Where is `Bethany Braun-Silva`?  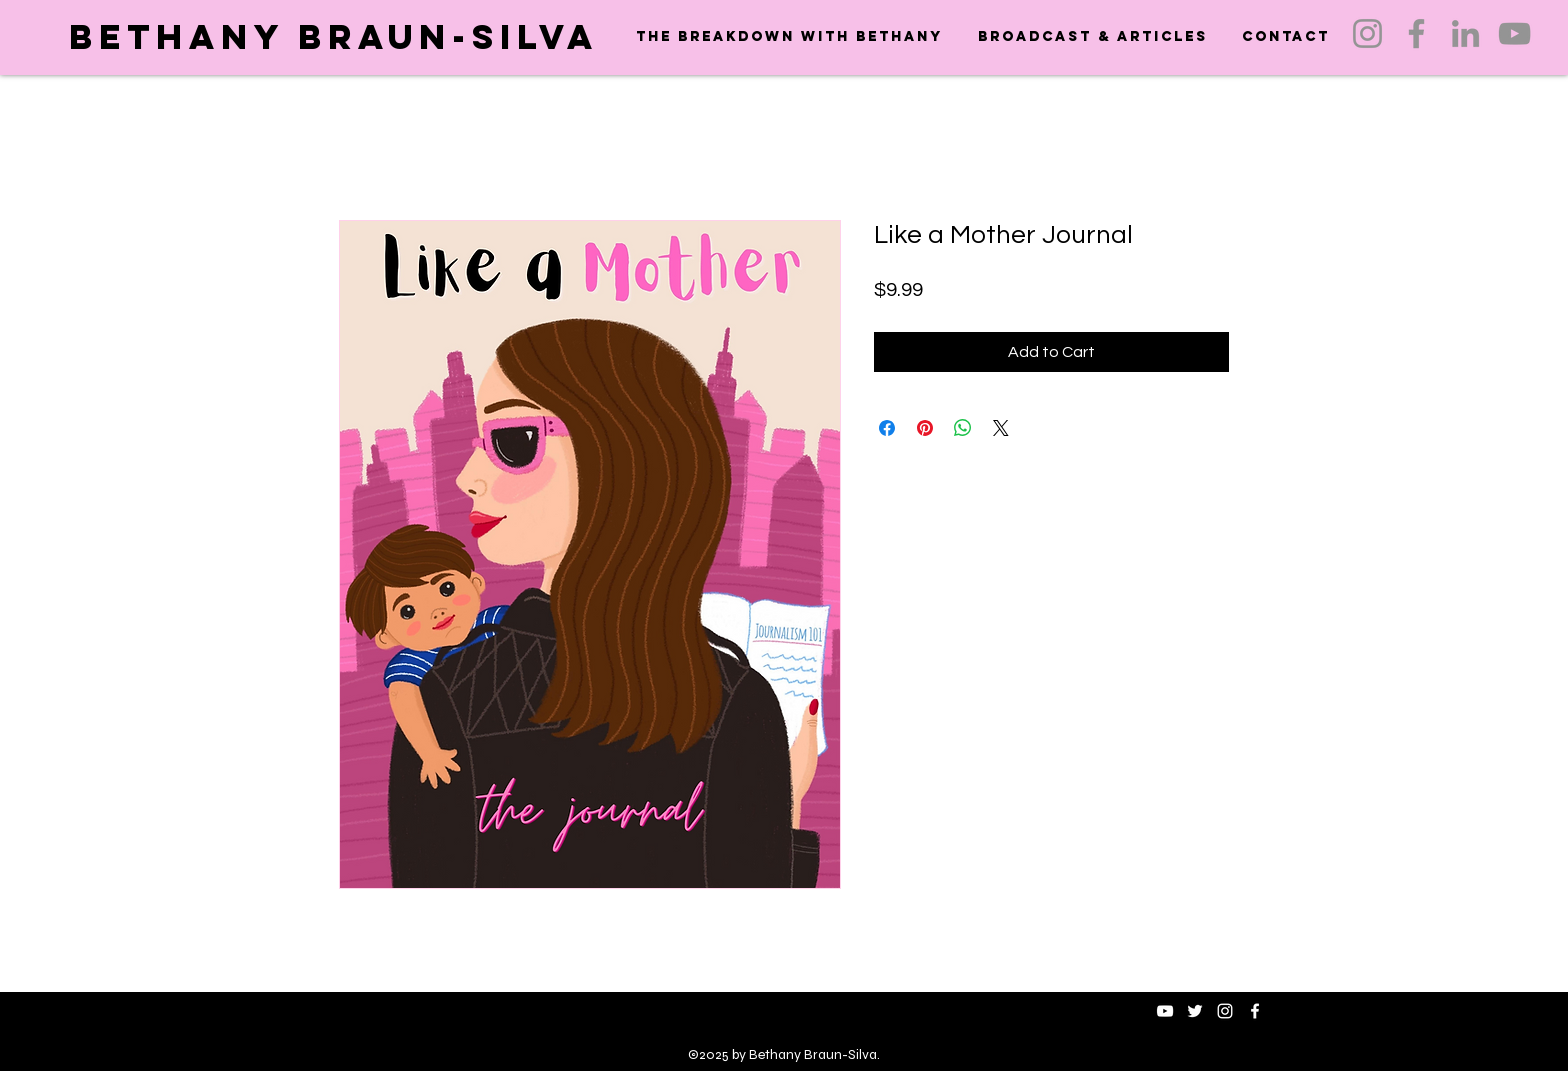 Bethany Braun-Silva is located at coordinates (334, 36).